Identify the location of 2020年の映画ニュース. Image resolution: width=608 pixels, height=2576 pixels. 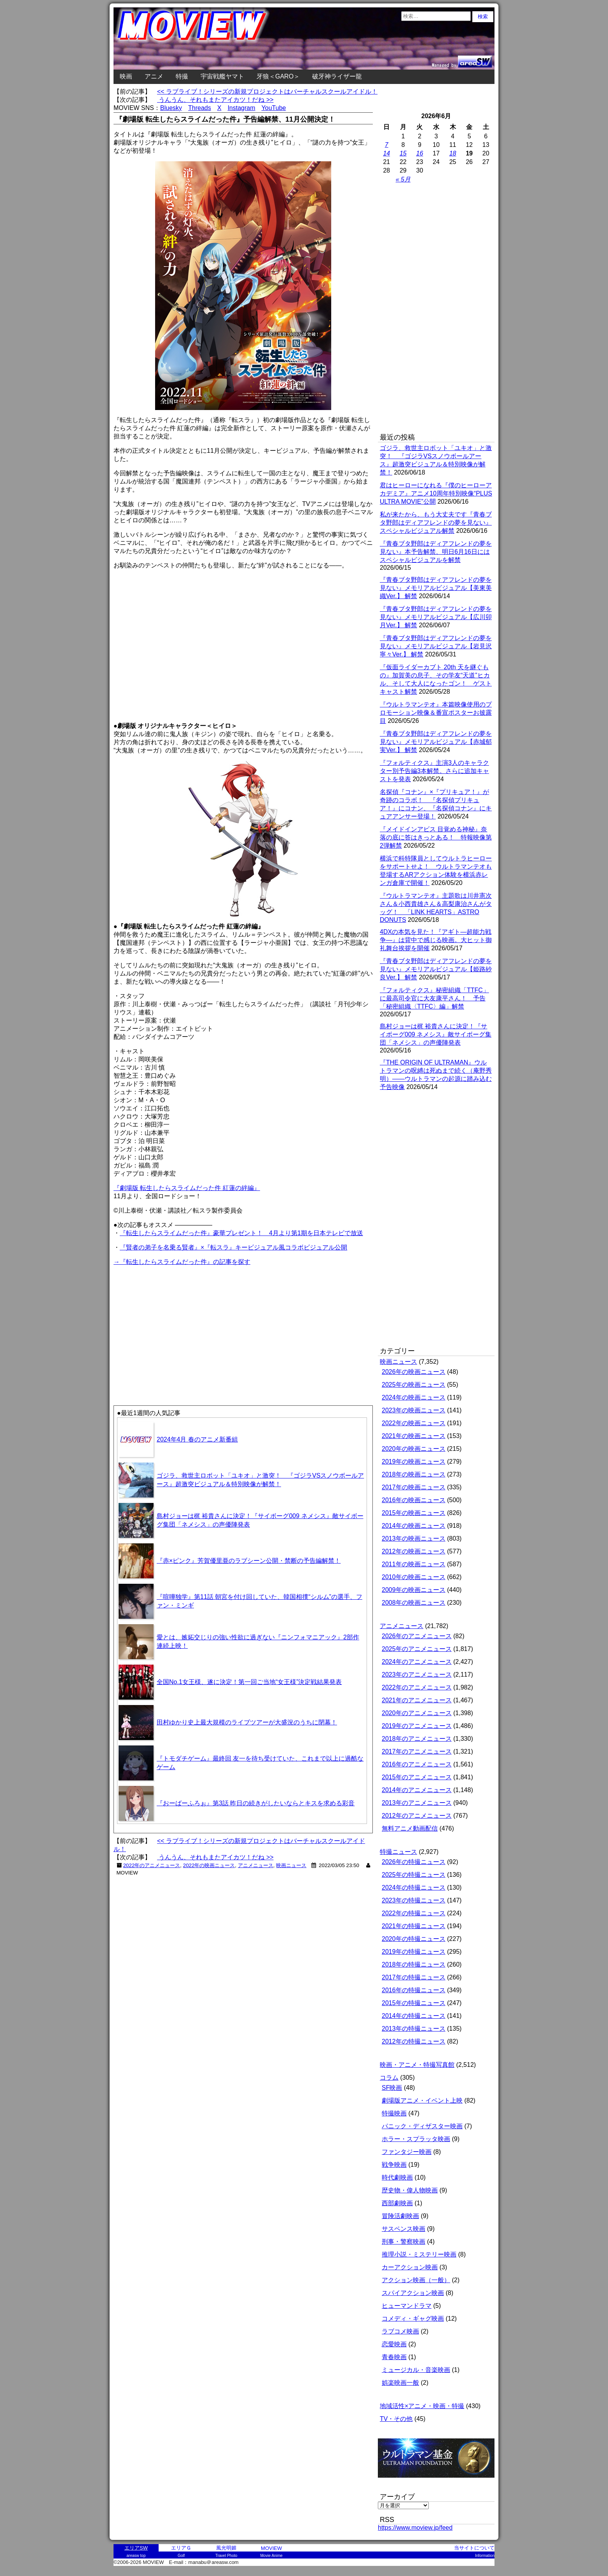
(414, 1448).